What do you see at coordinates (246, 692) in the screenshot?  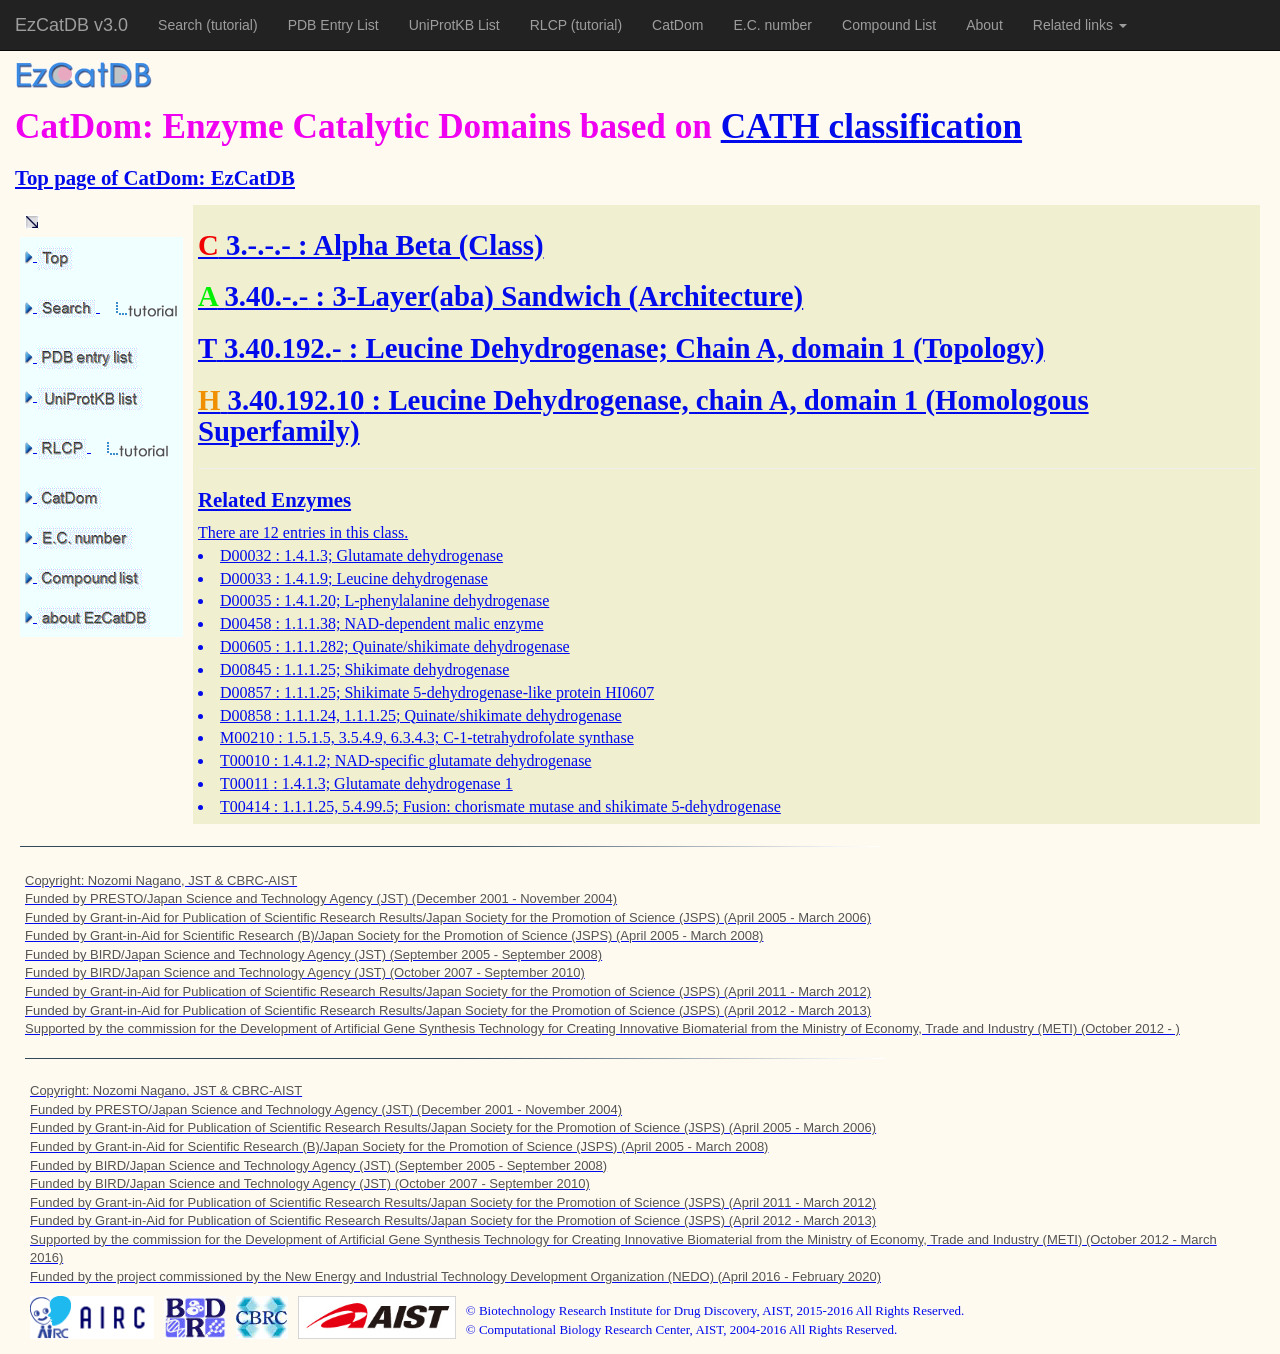 I see `D00857` at bounding box center [246, 692].